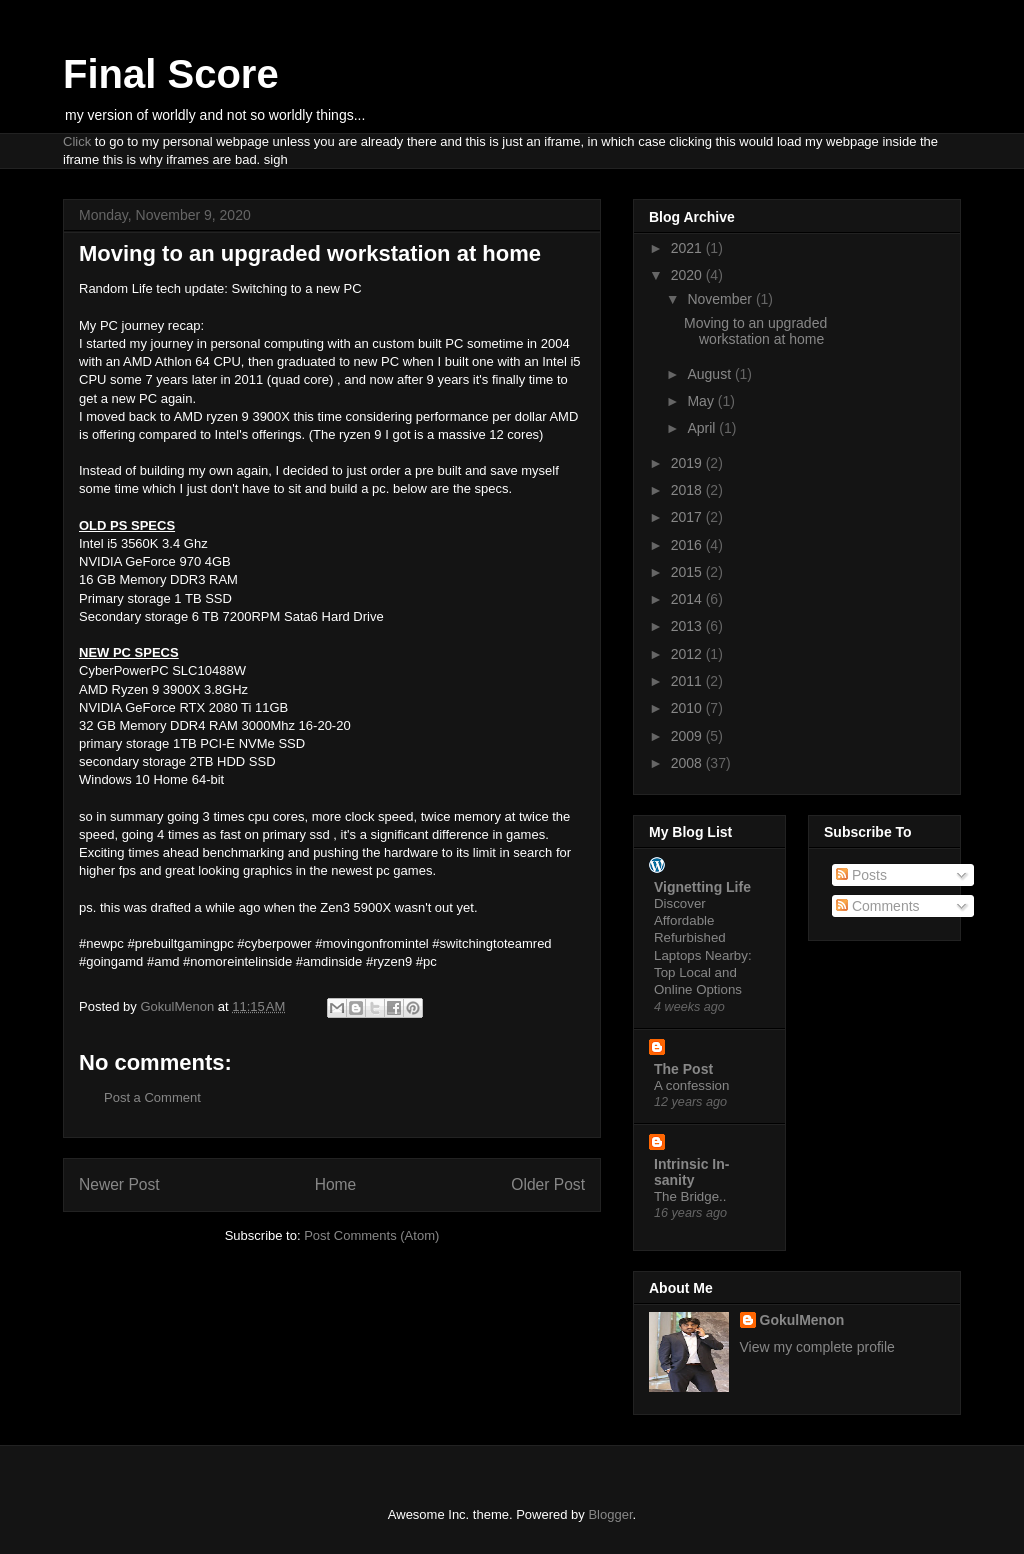 This screenshot has height=1554, width=1024. Describe the element at coordinates (683, 1069) in the screenshot. I see `The Post` at that location.